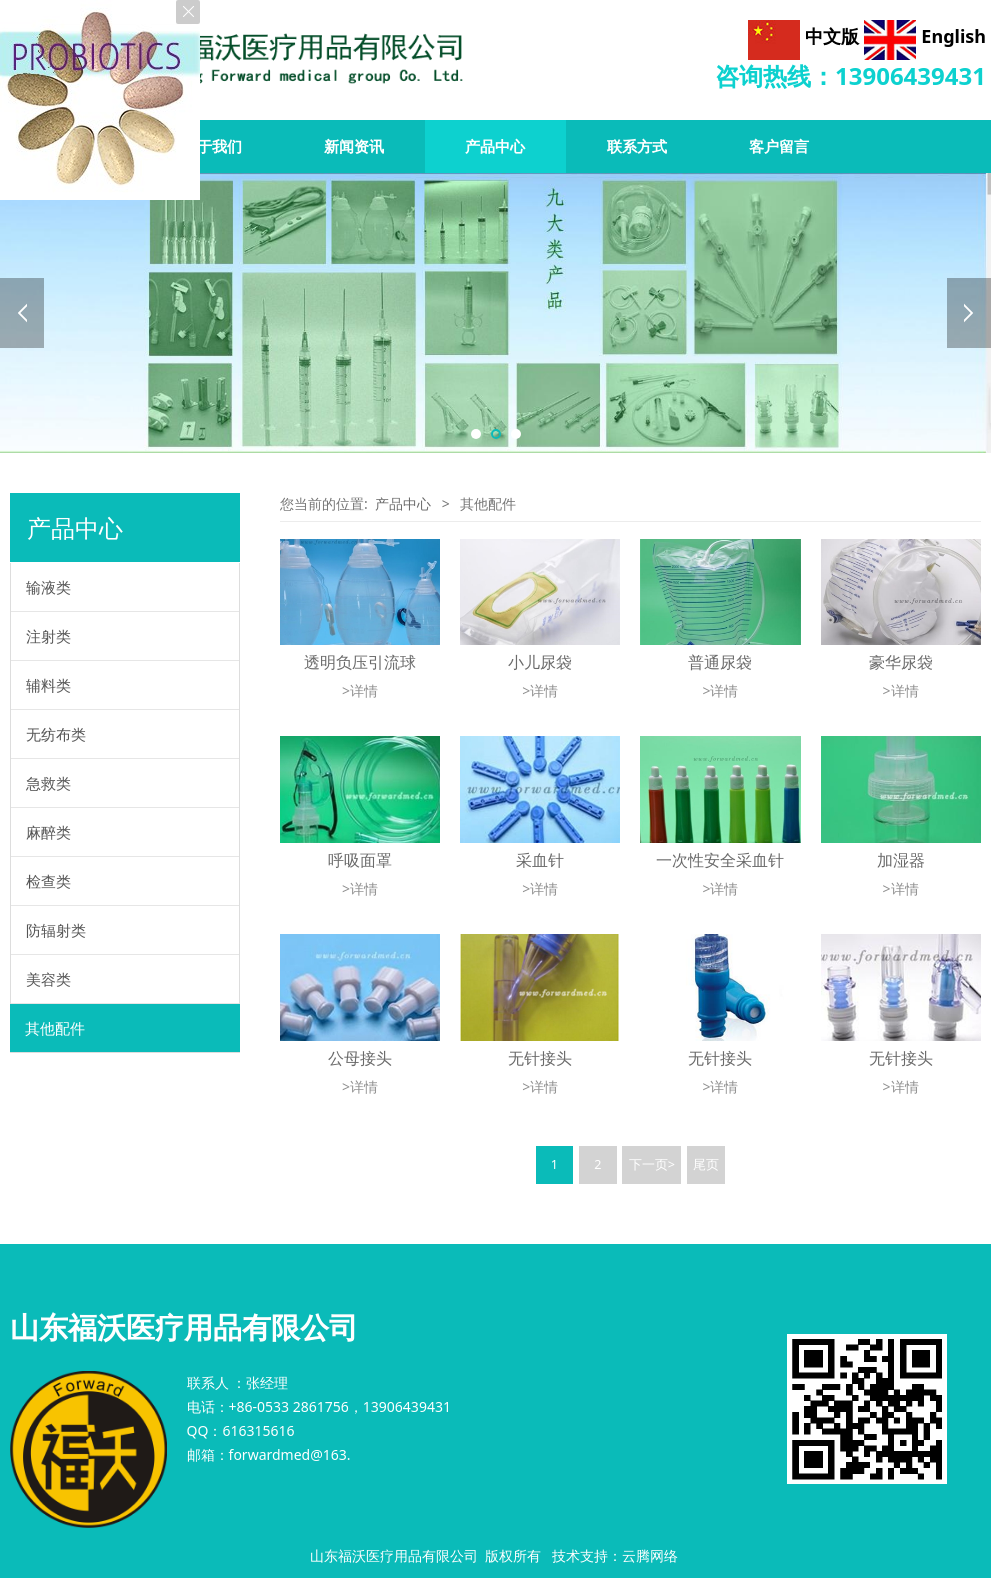  I want to click on 公母接头, so click(360, 1058).